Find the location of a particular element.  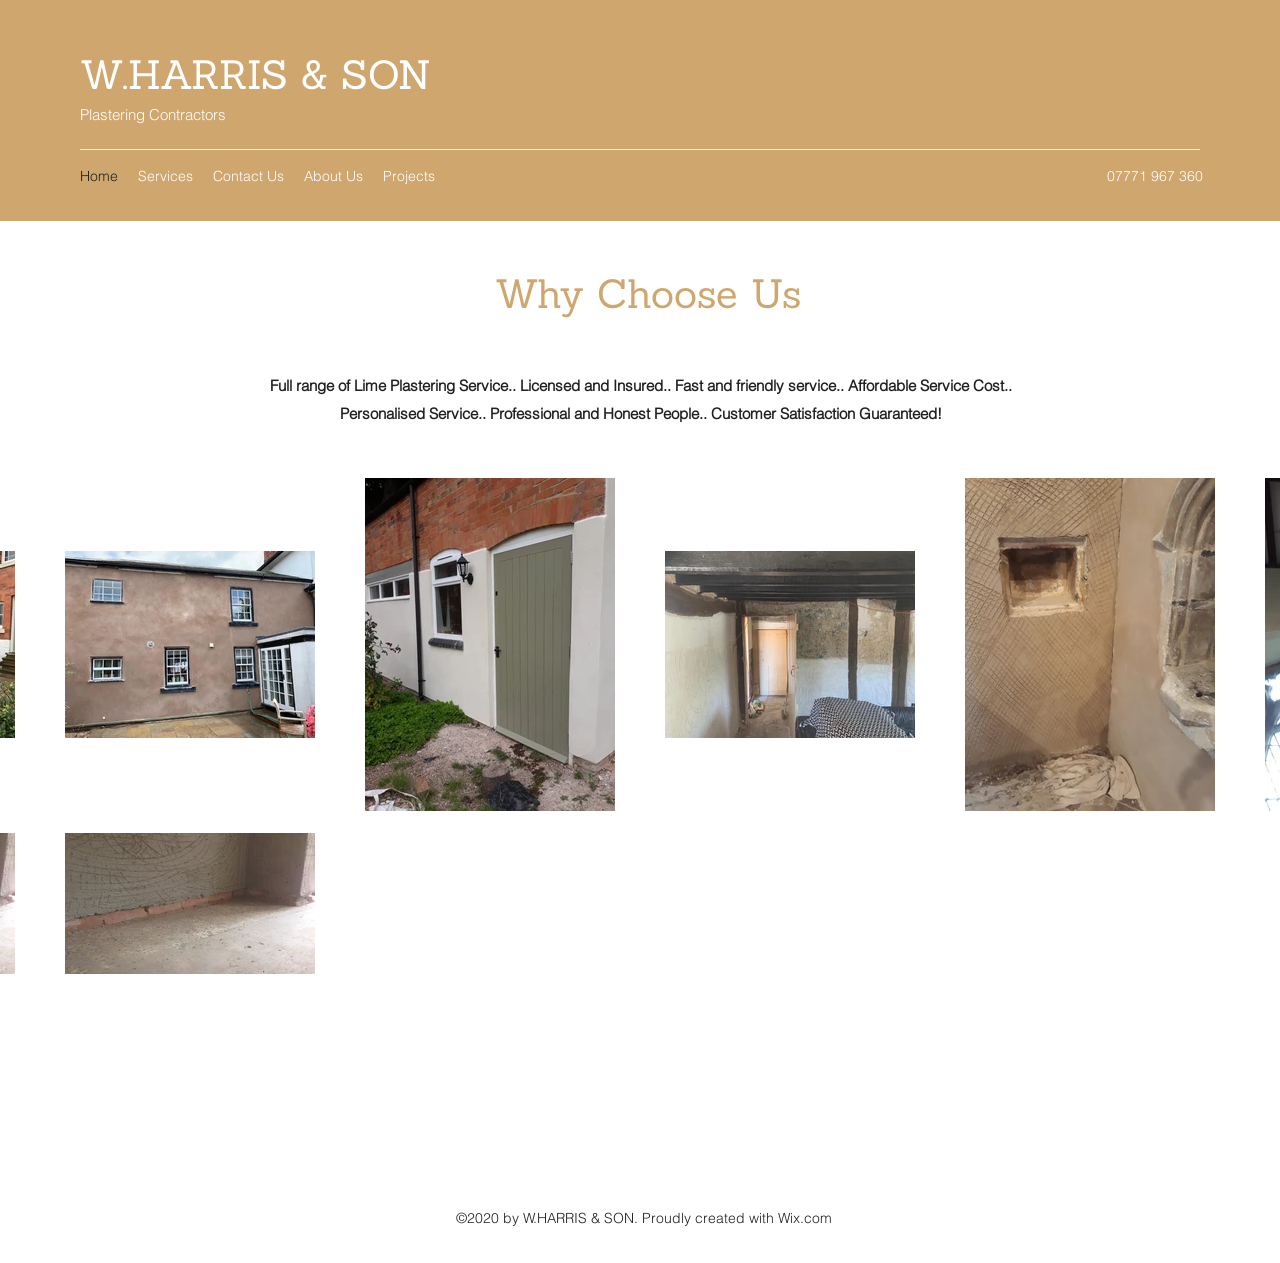

Plastering Contractors is located at coordinates (153, 114).